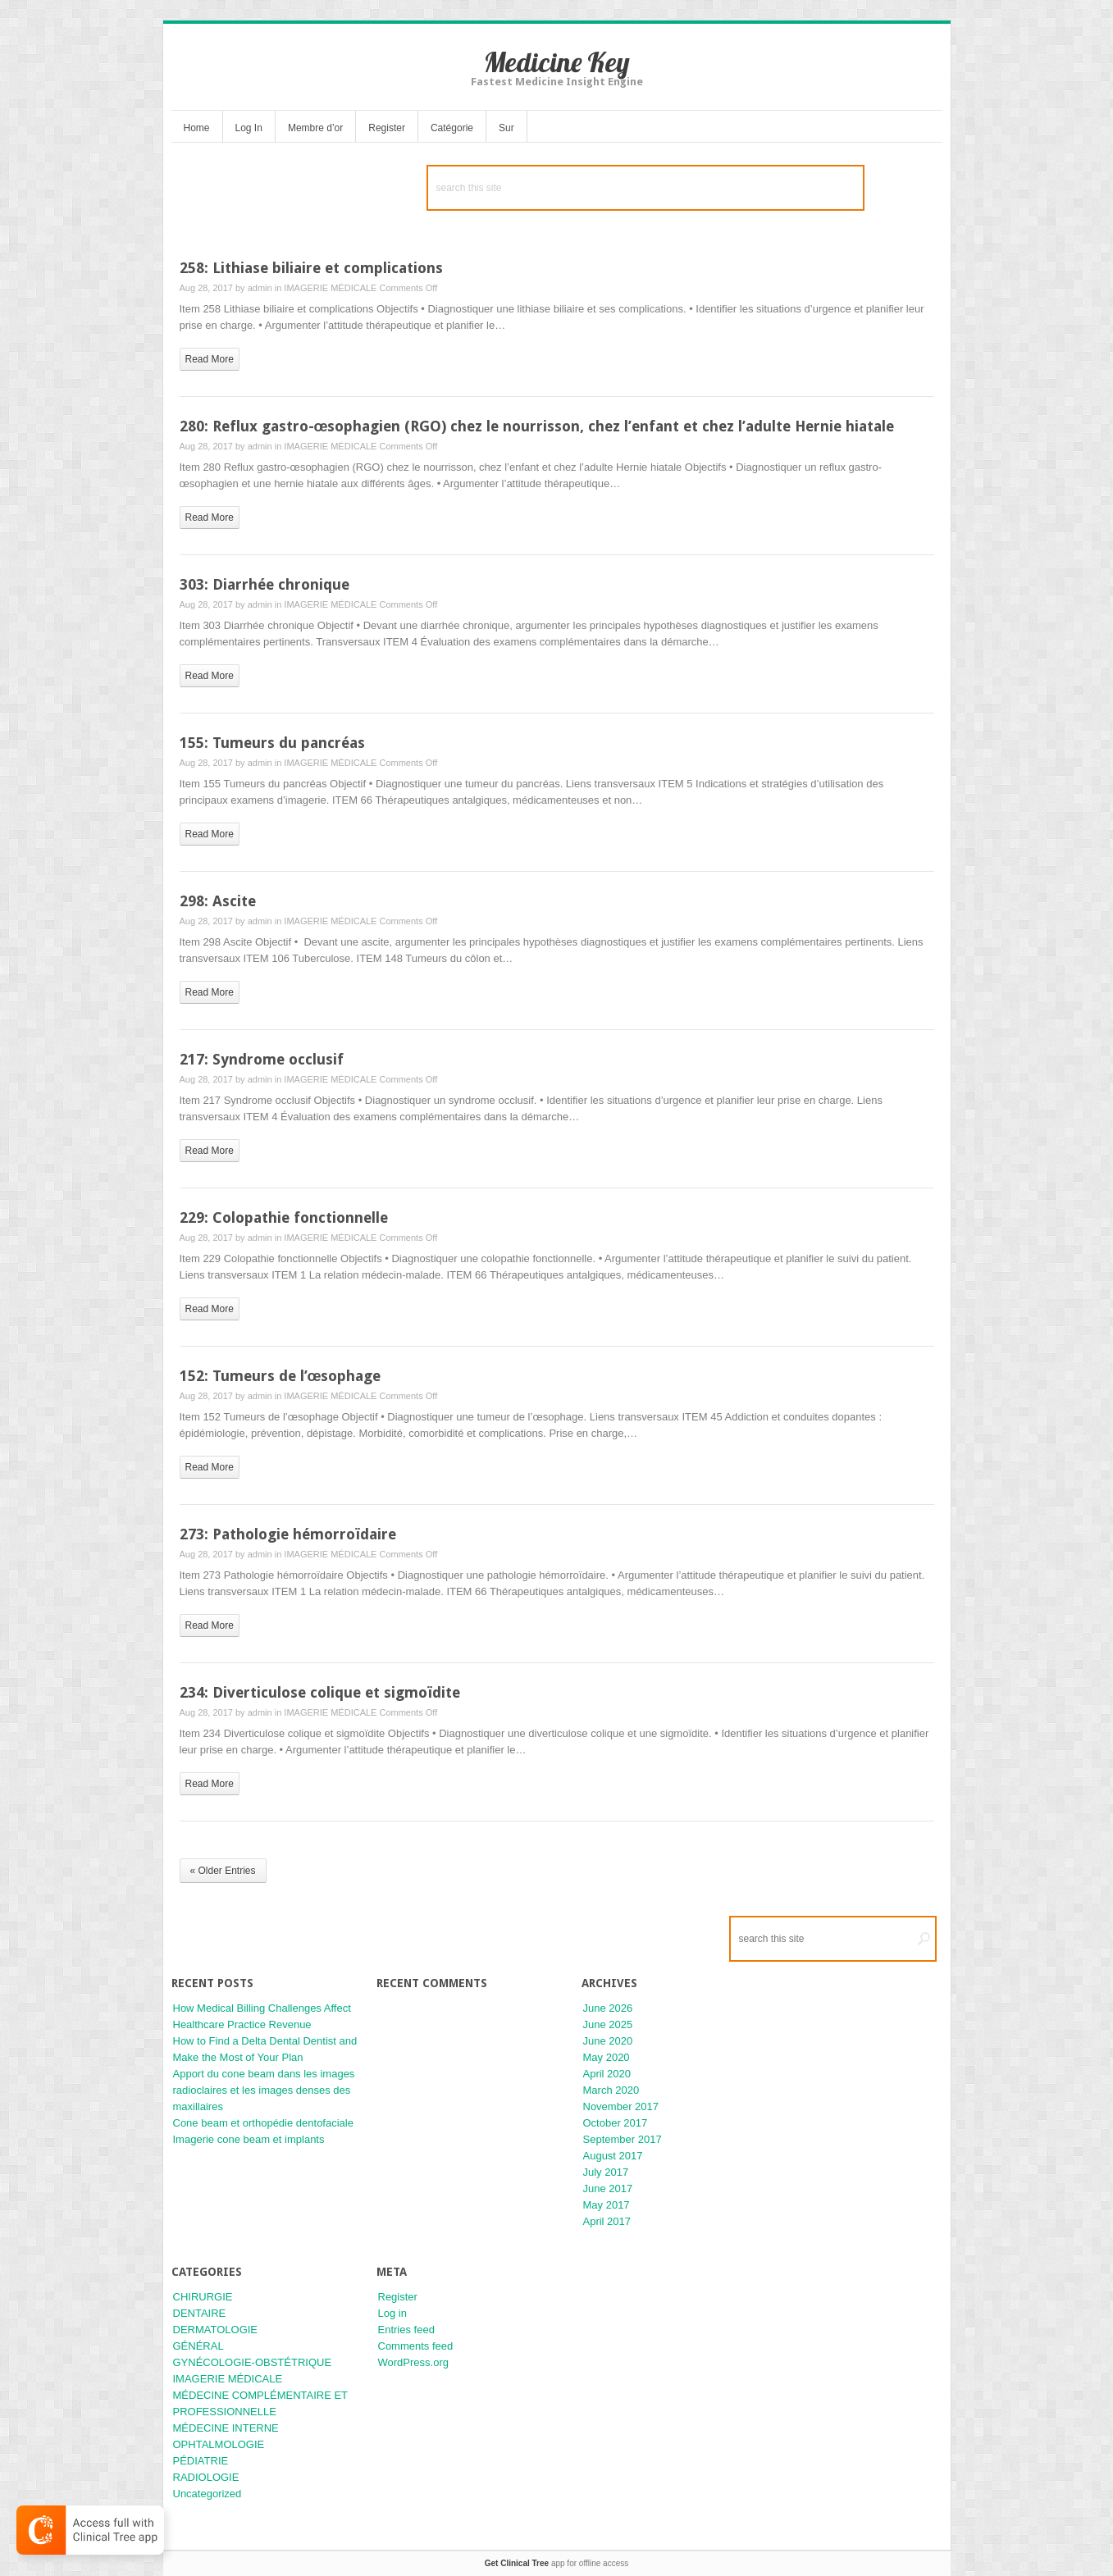  What do you see at coordinates (284, 1217) in the screenshot?
I see `229: Colopathie fonctionnelle` at bounding box center [284, 1217].